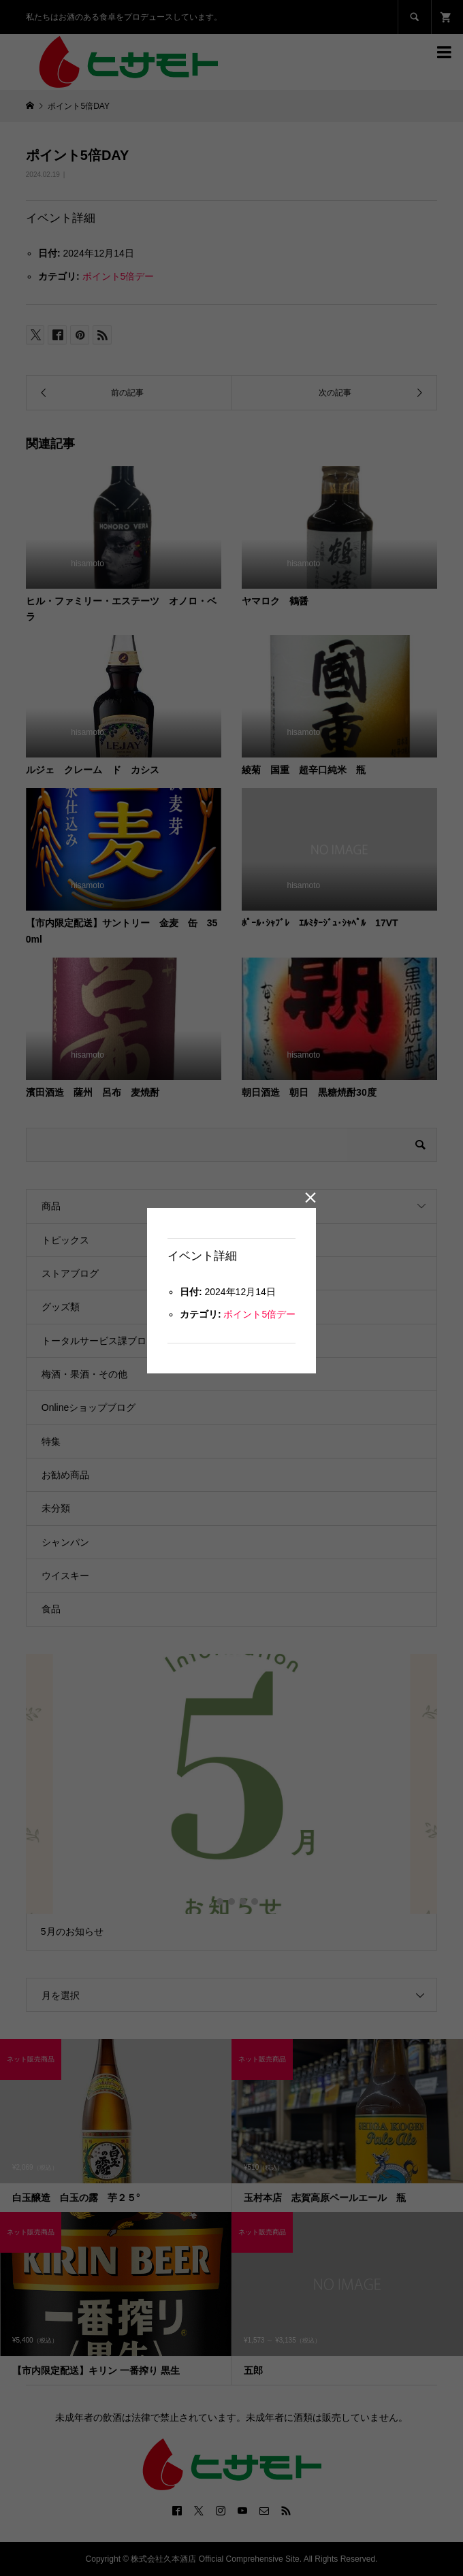  What do you see at coordinates (259, 1314) in the screenshot?
I see `ポイント5倍デー` at bounding box center [259, 1314].